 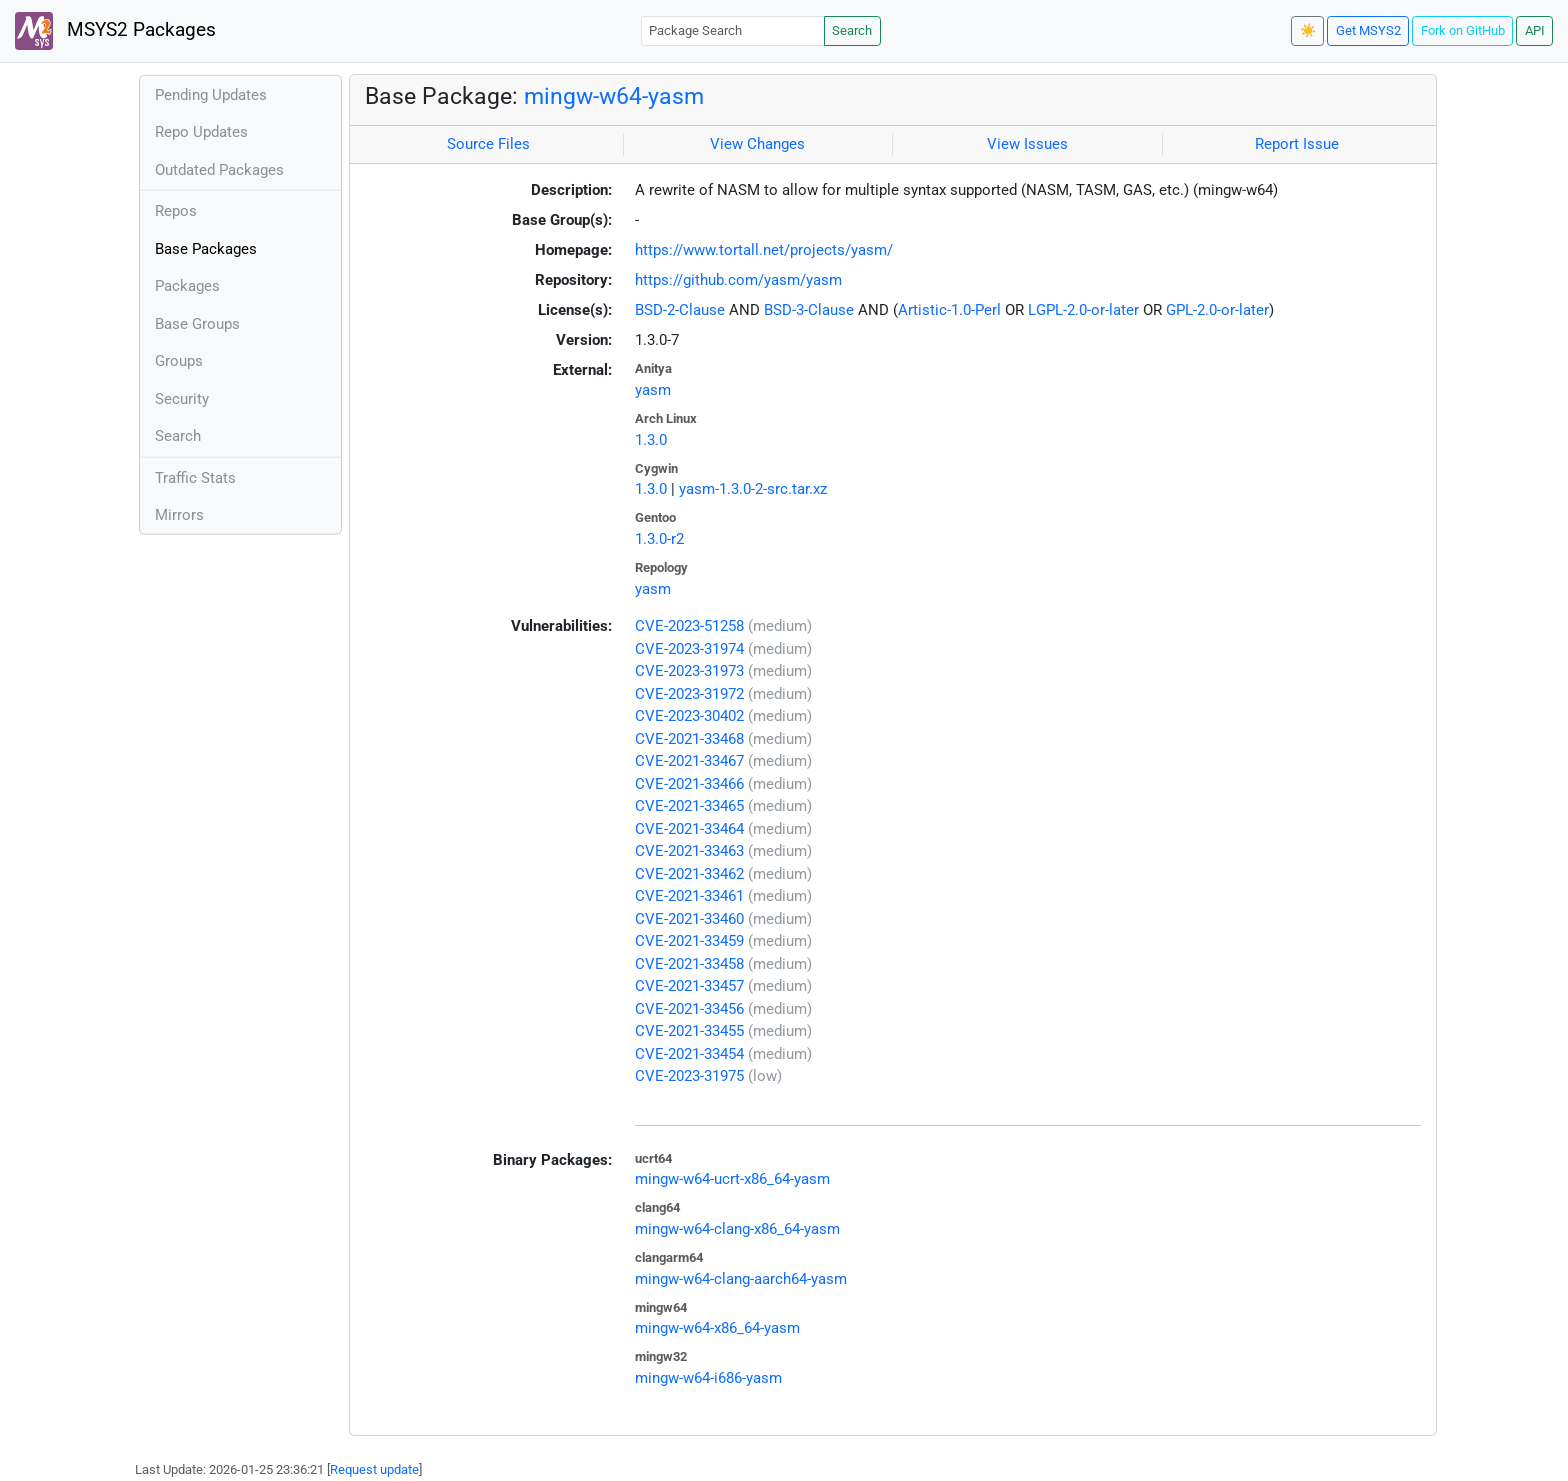 I want to click on mingw-w64-ucrt-x86_64-yasm, so click(x=732, y=1179).